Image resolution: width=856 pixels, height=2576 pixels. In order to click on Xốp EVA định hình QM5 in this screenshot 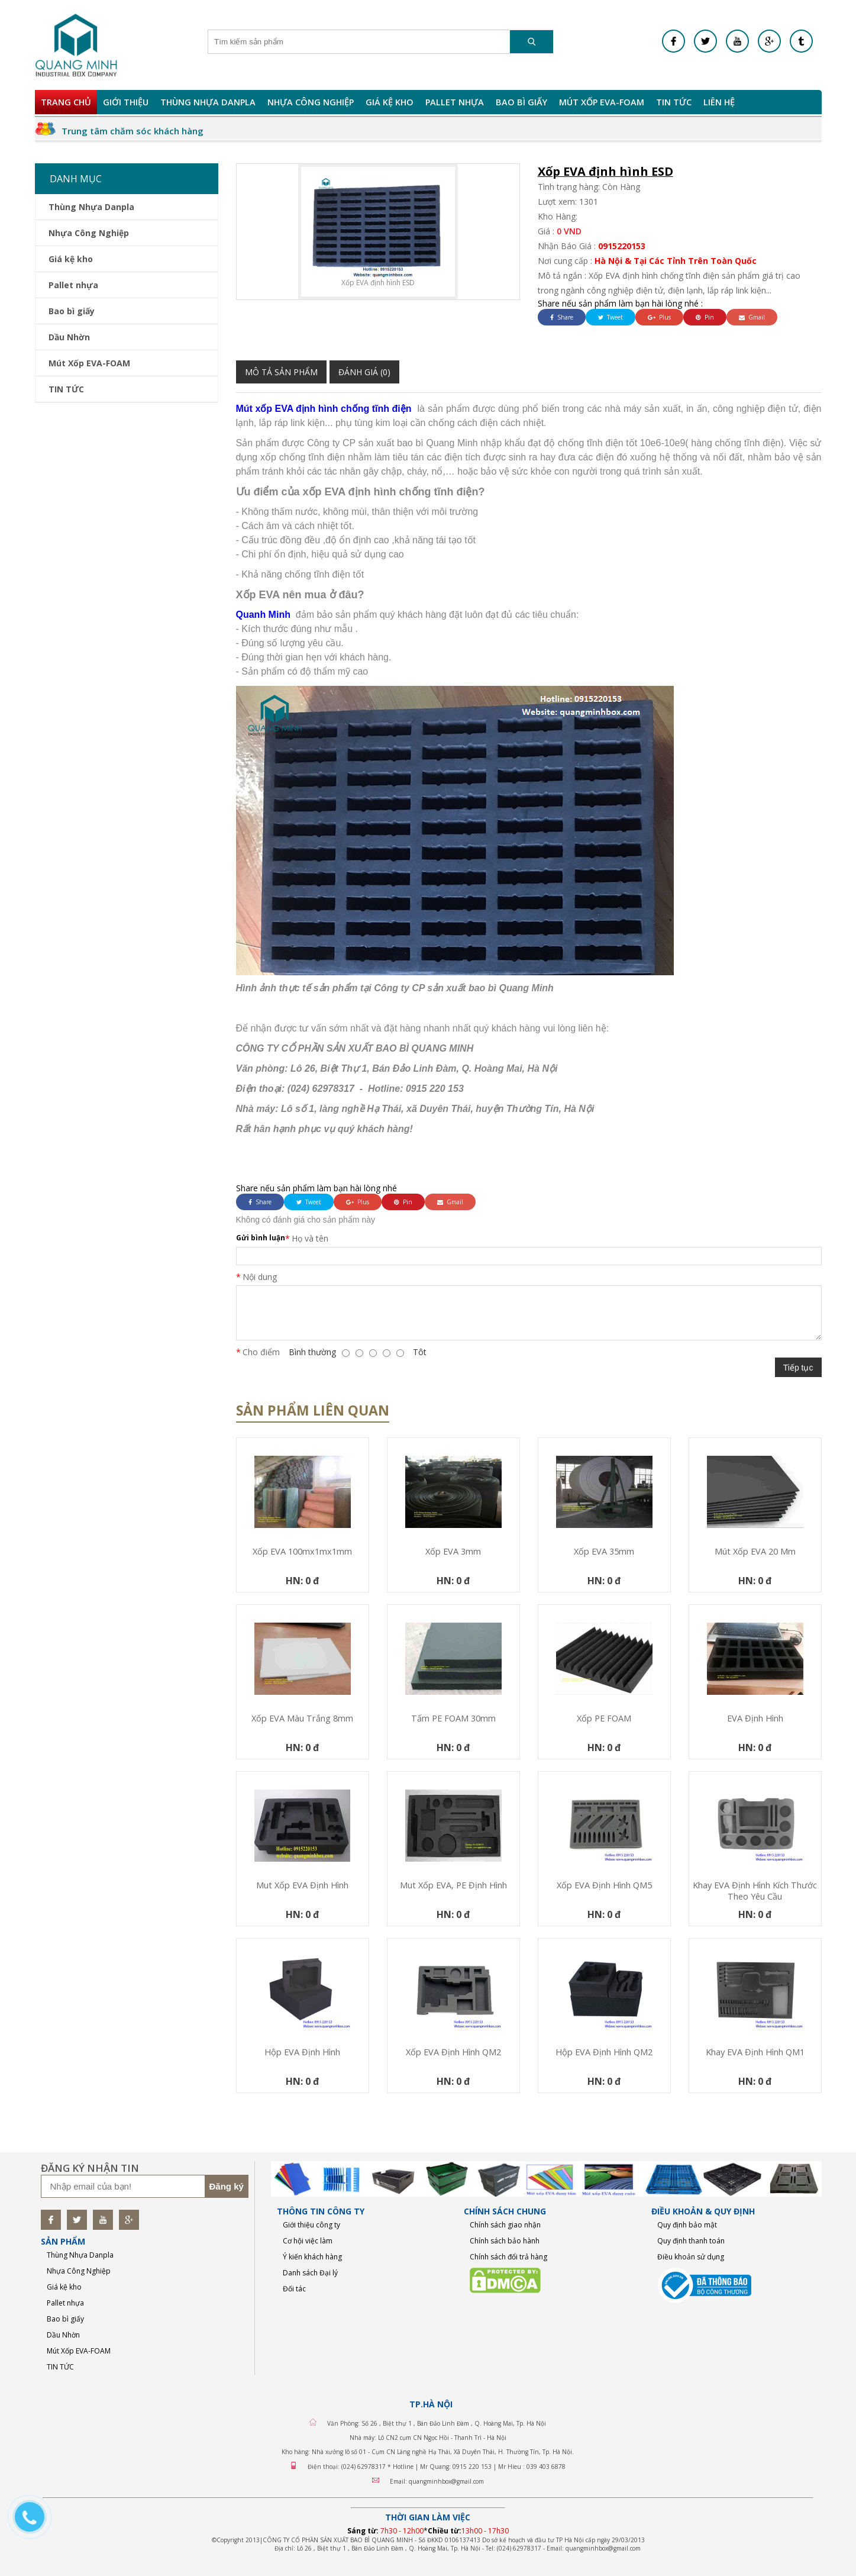, I will do `click(604, 1885)`.